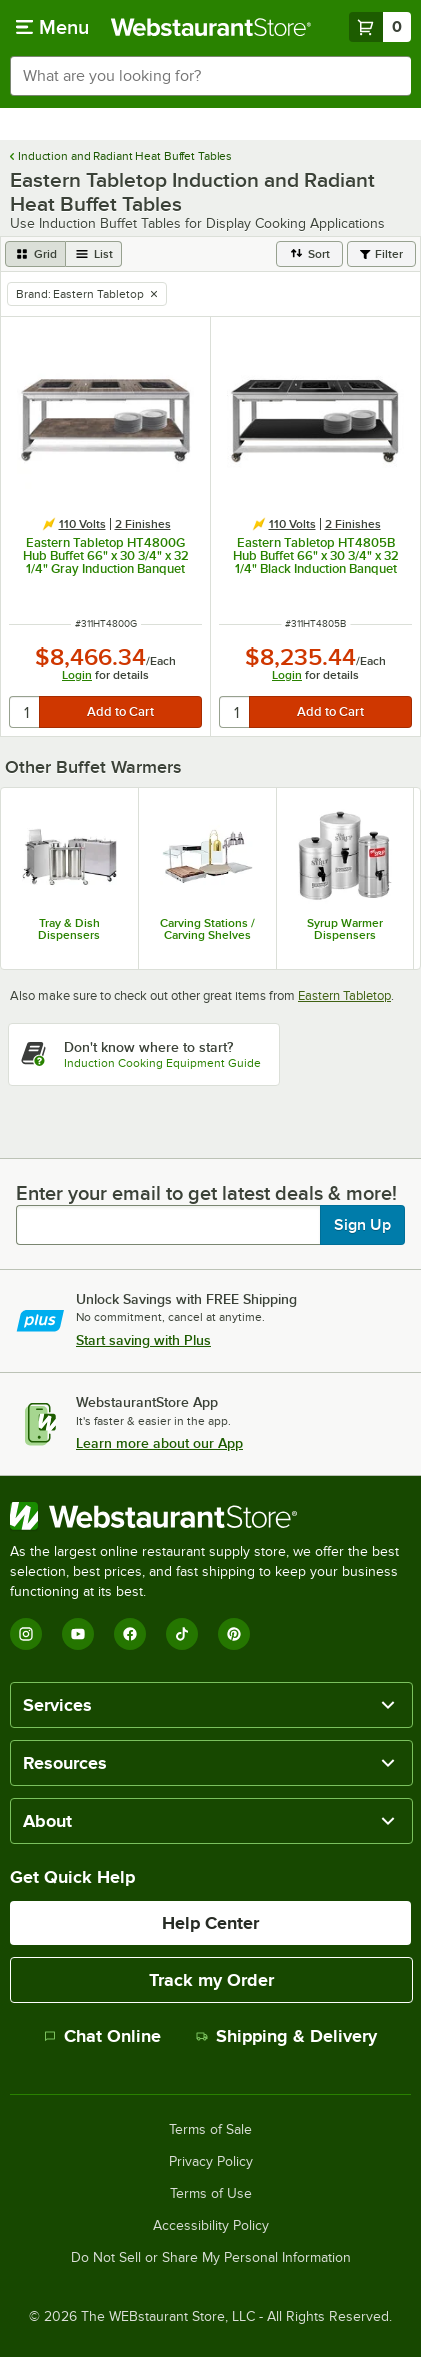 Image resolution: width=421 pixels, height=2357 pixels. What do you see at coordinates (210, 76) in the screenshot?
I see `[combobox]` at bounding box center [210, 76].